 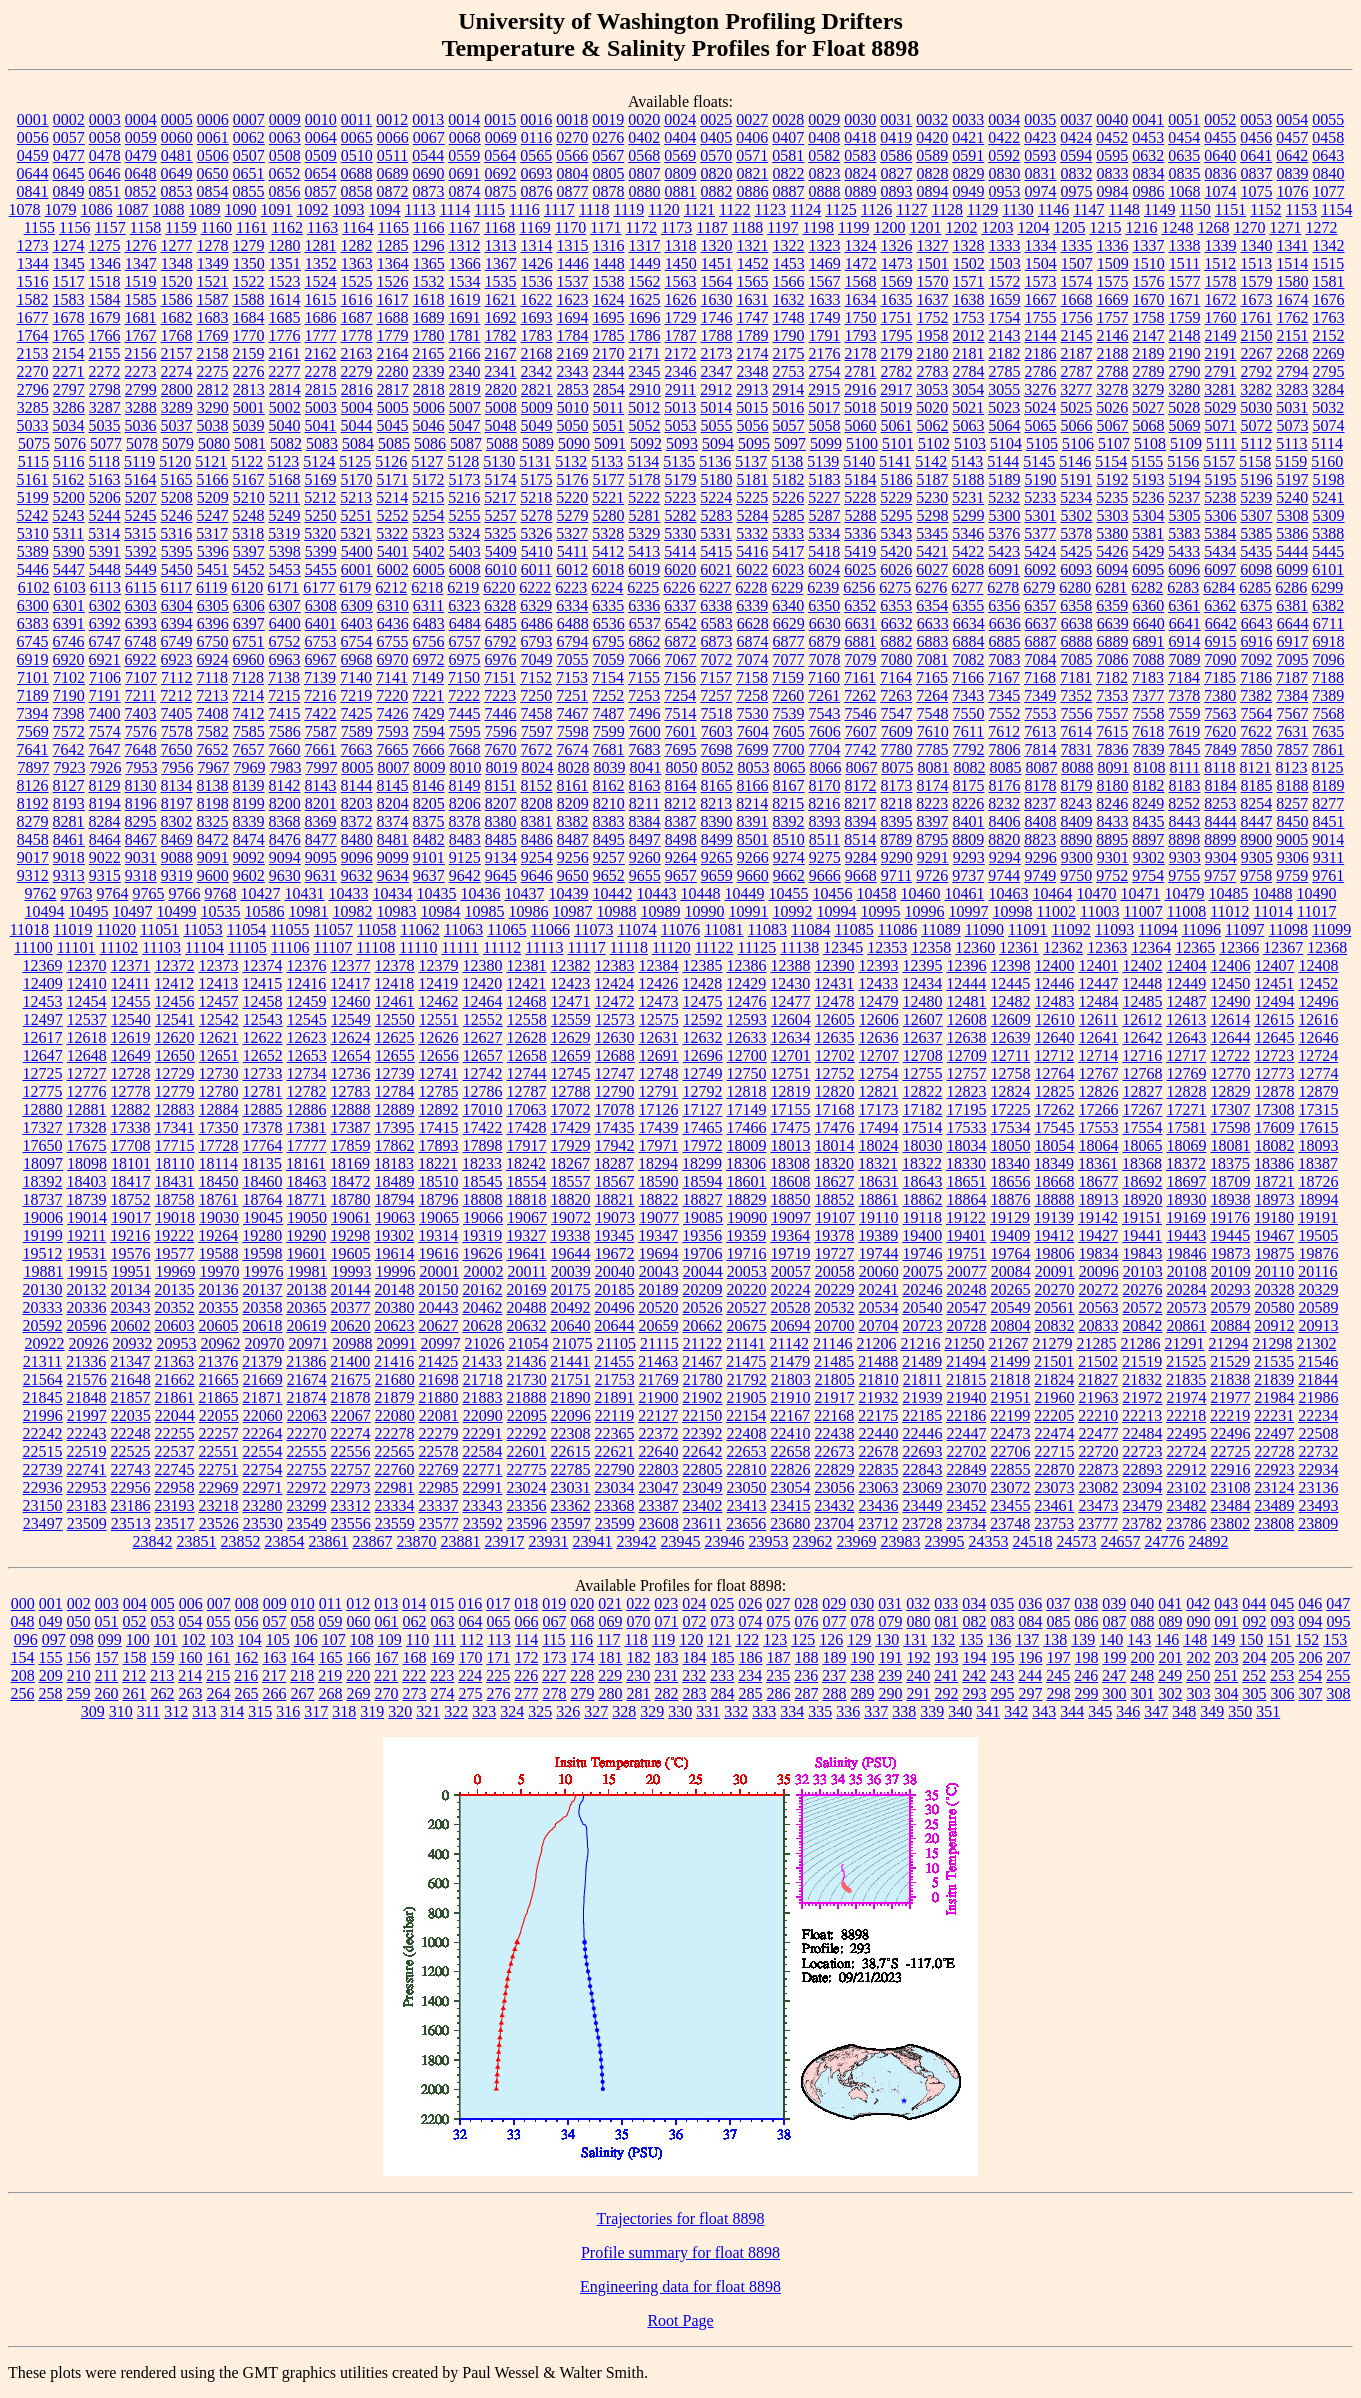 I want to click on 21142, so click(x=789, y=1343).